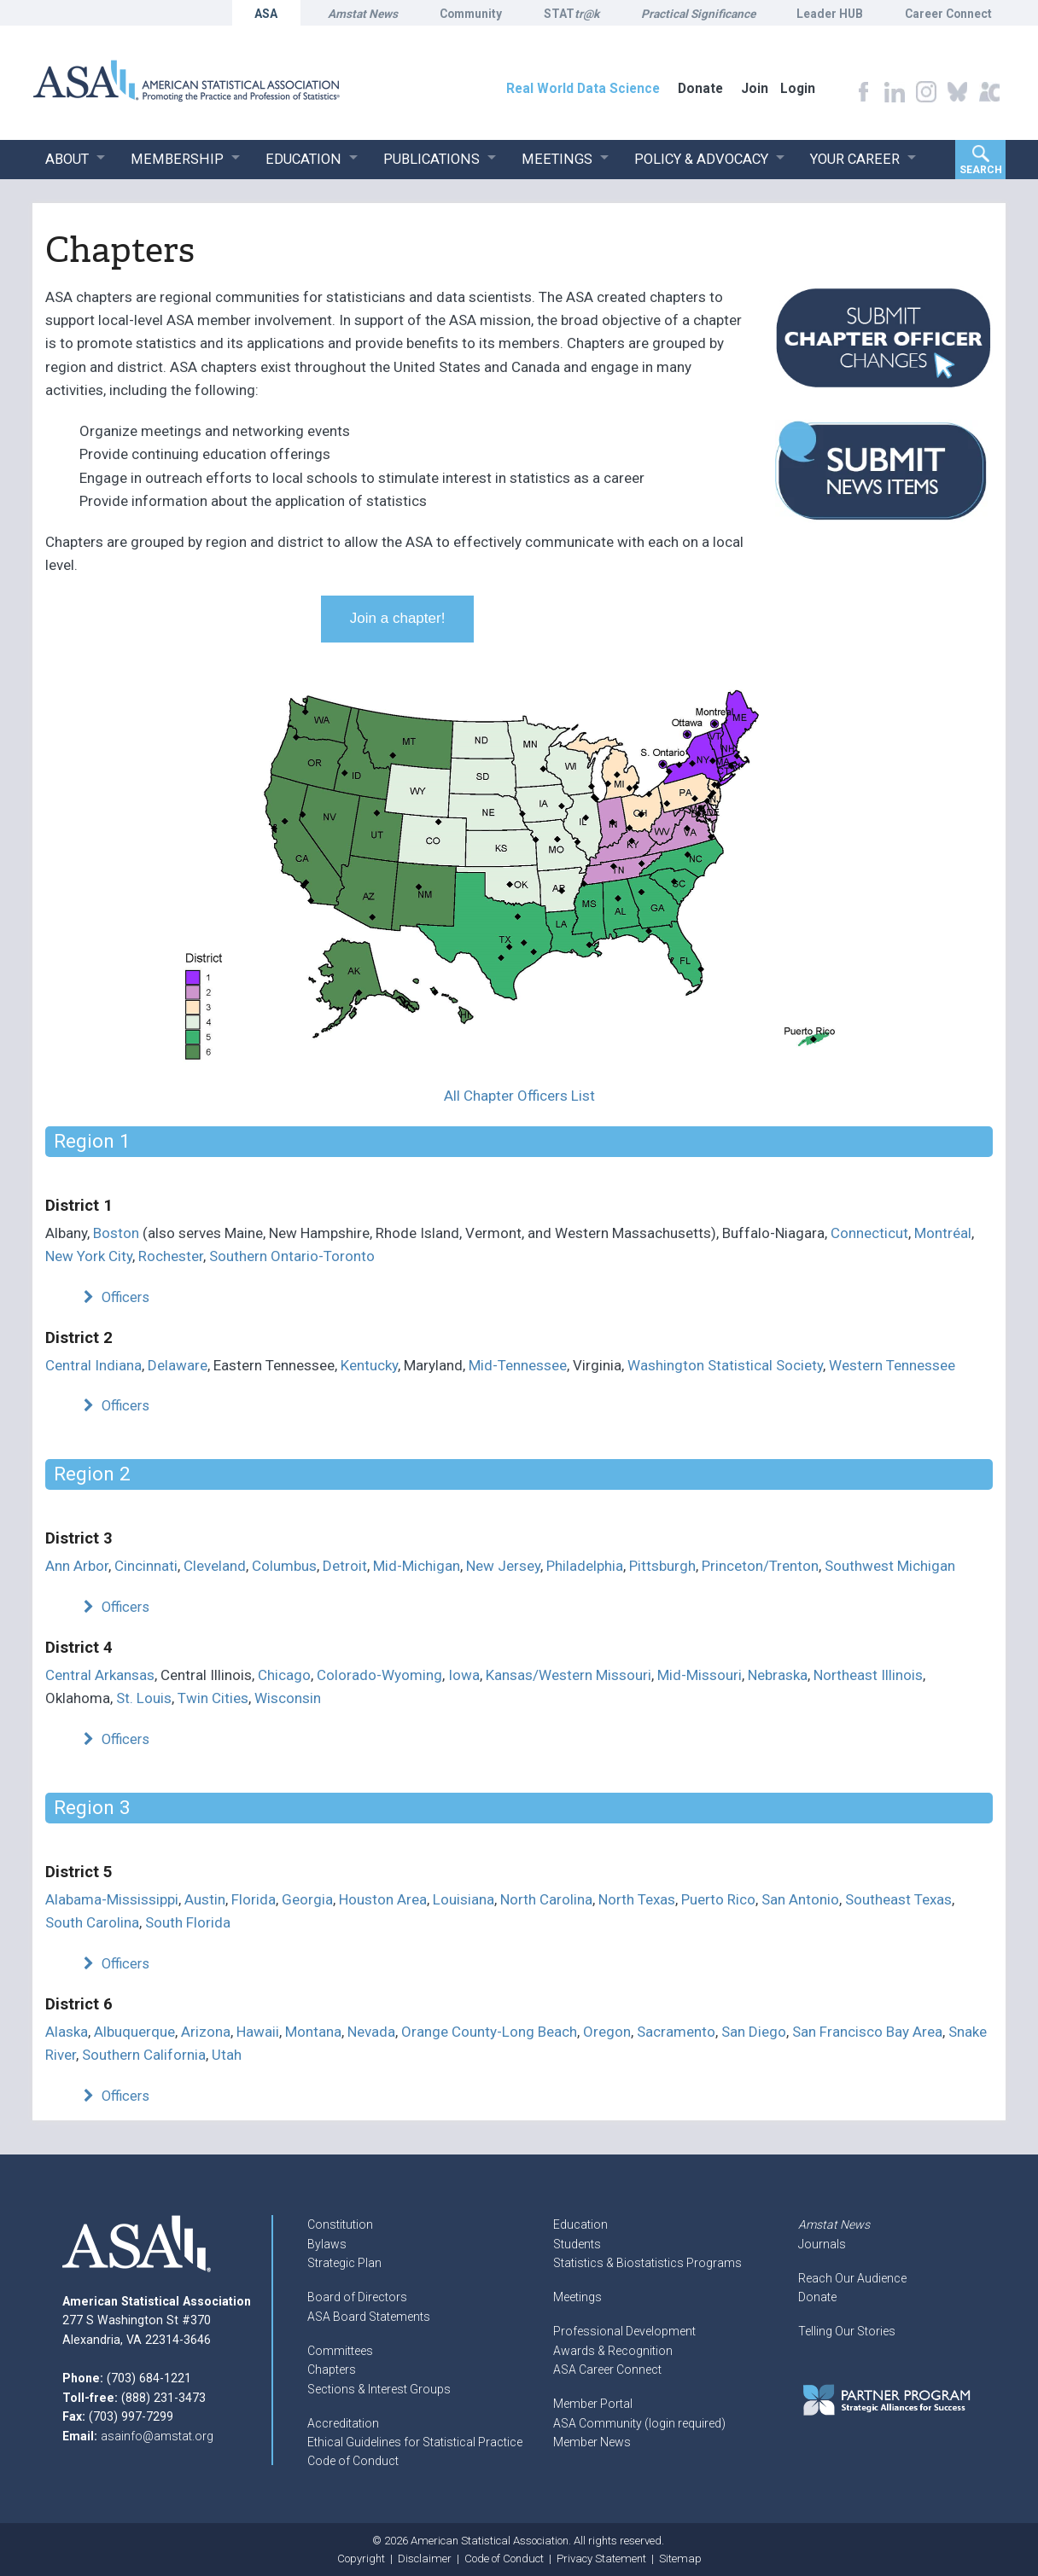 This screenshot has width=1038, height=2576. What do you see at coordinates (519, 1095) in the screenshot?
I see `All Chapter Officers List` at bounding box center [519, 1095].